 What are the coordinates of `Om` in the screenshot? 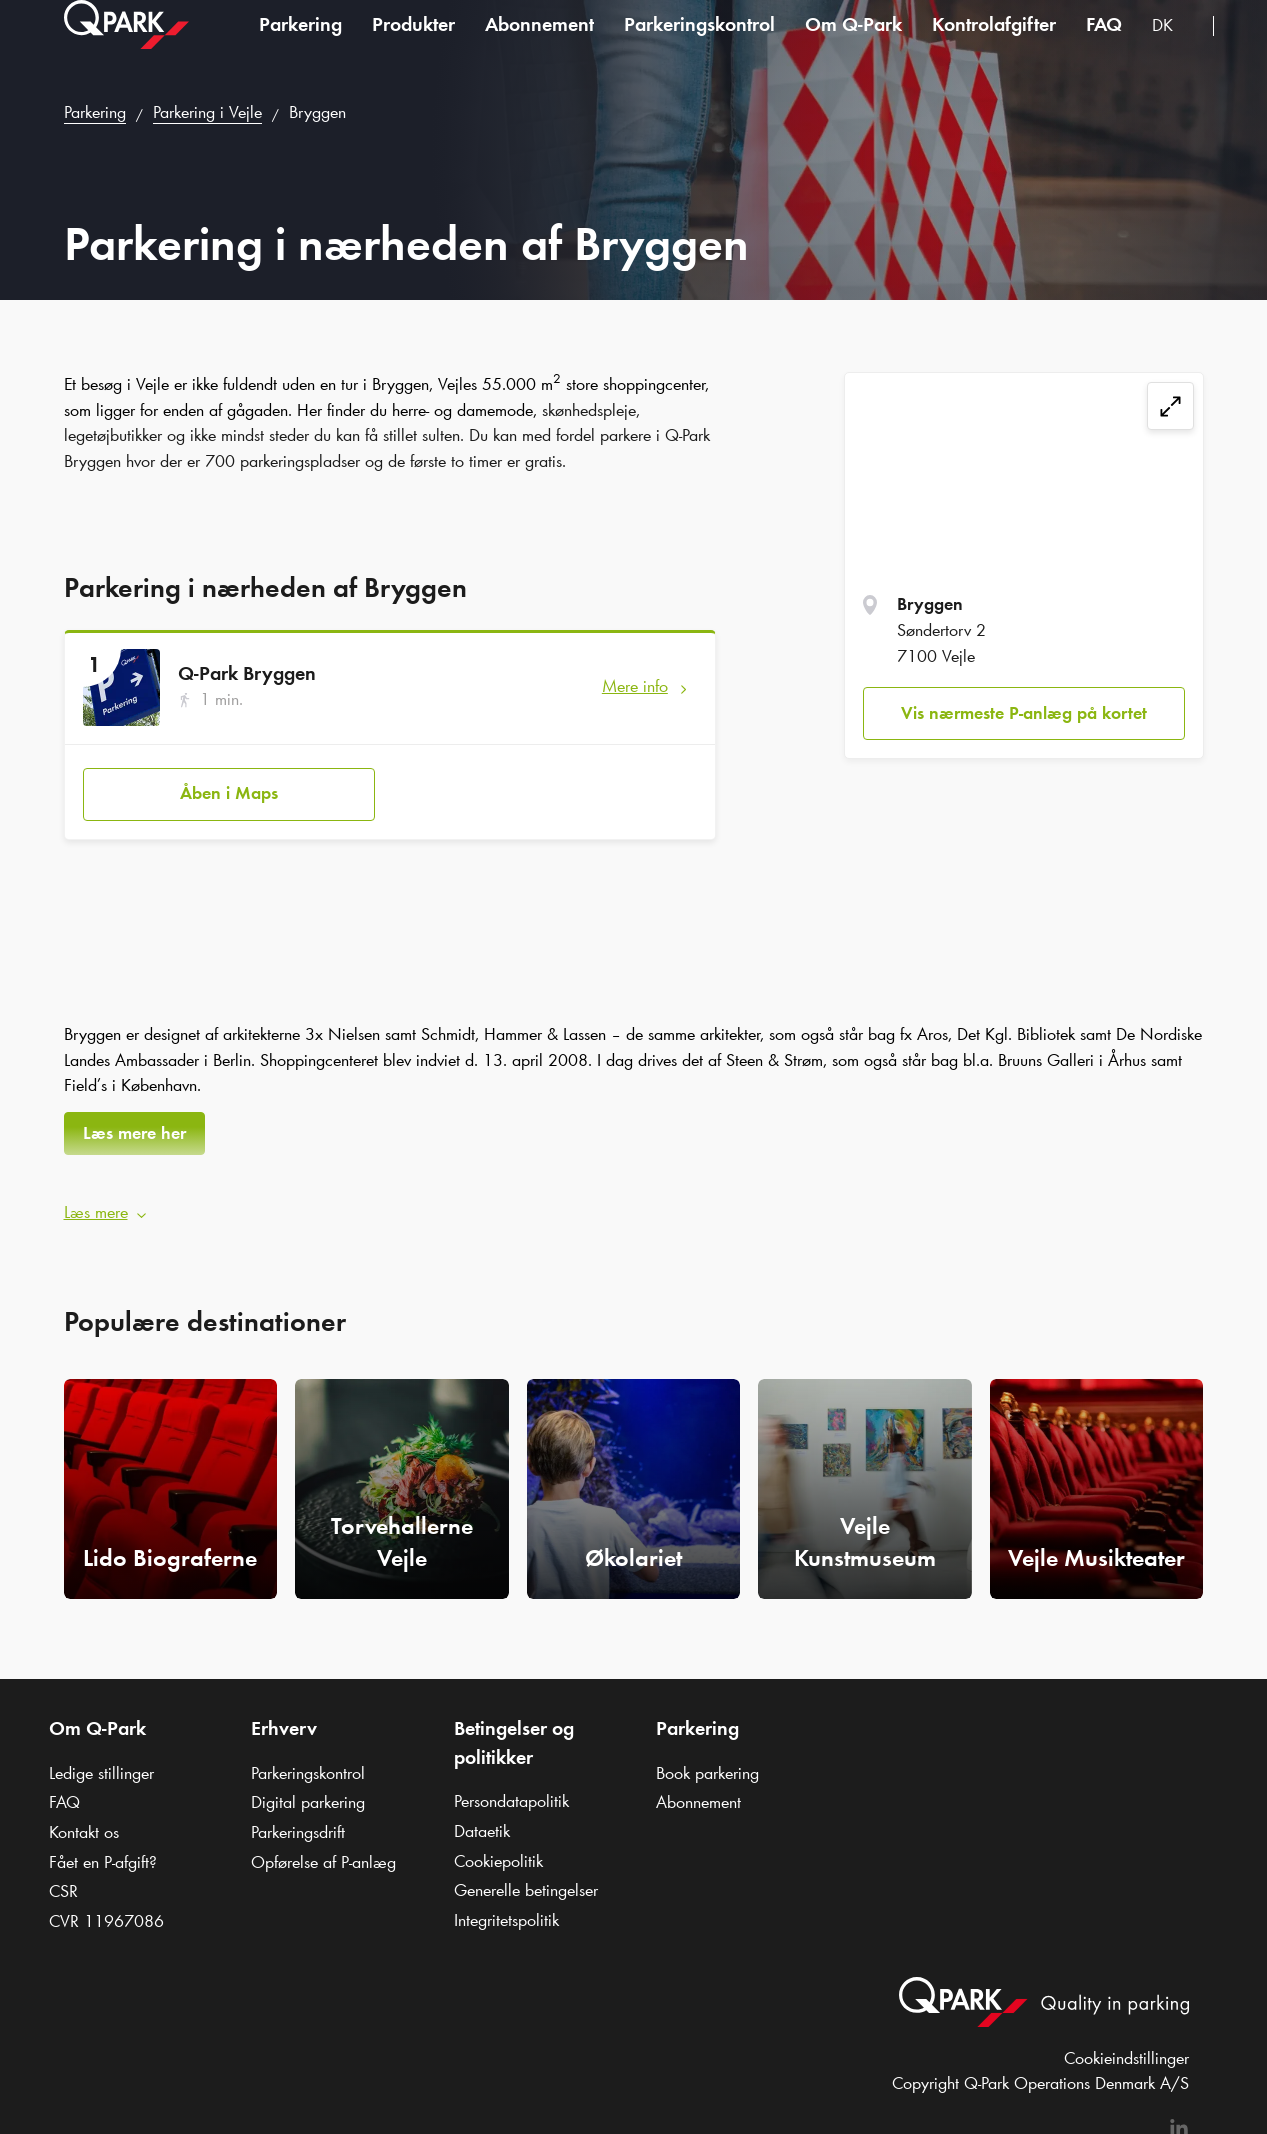 It's located at (853, 44).